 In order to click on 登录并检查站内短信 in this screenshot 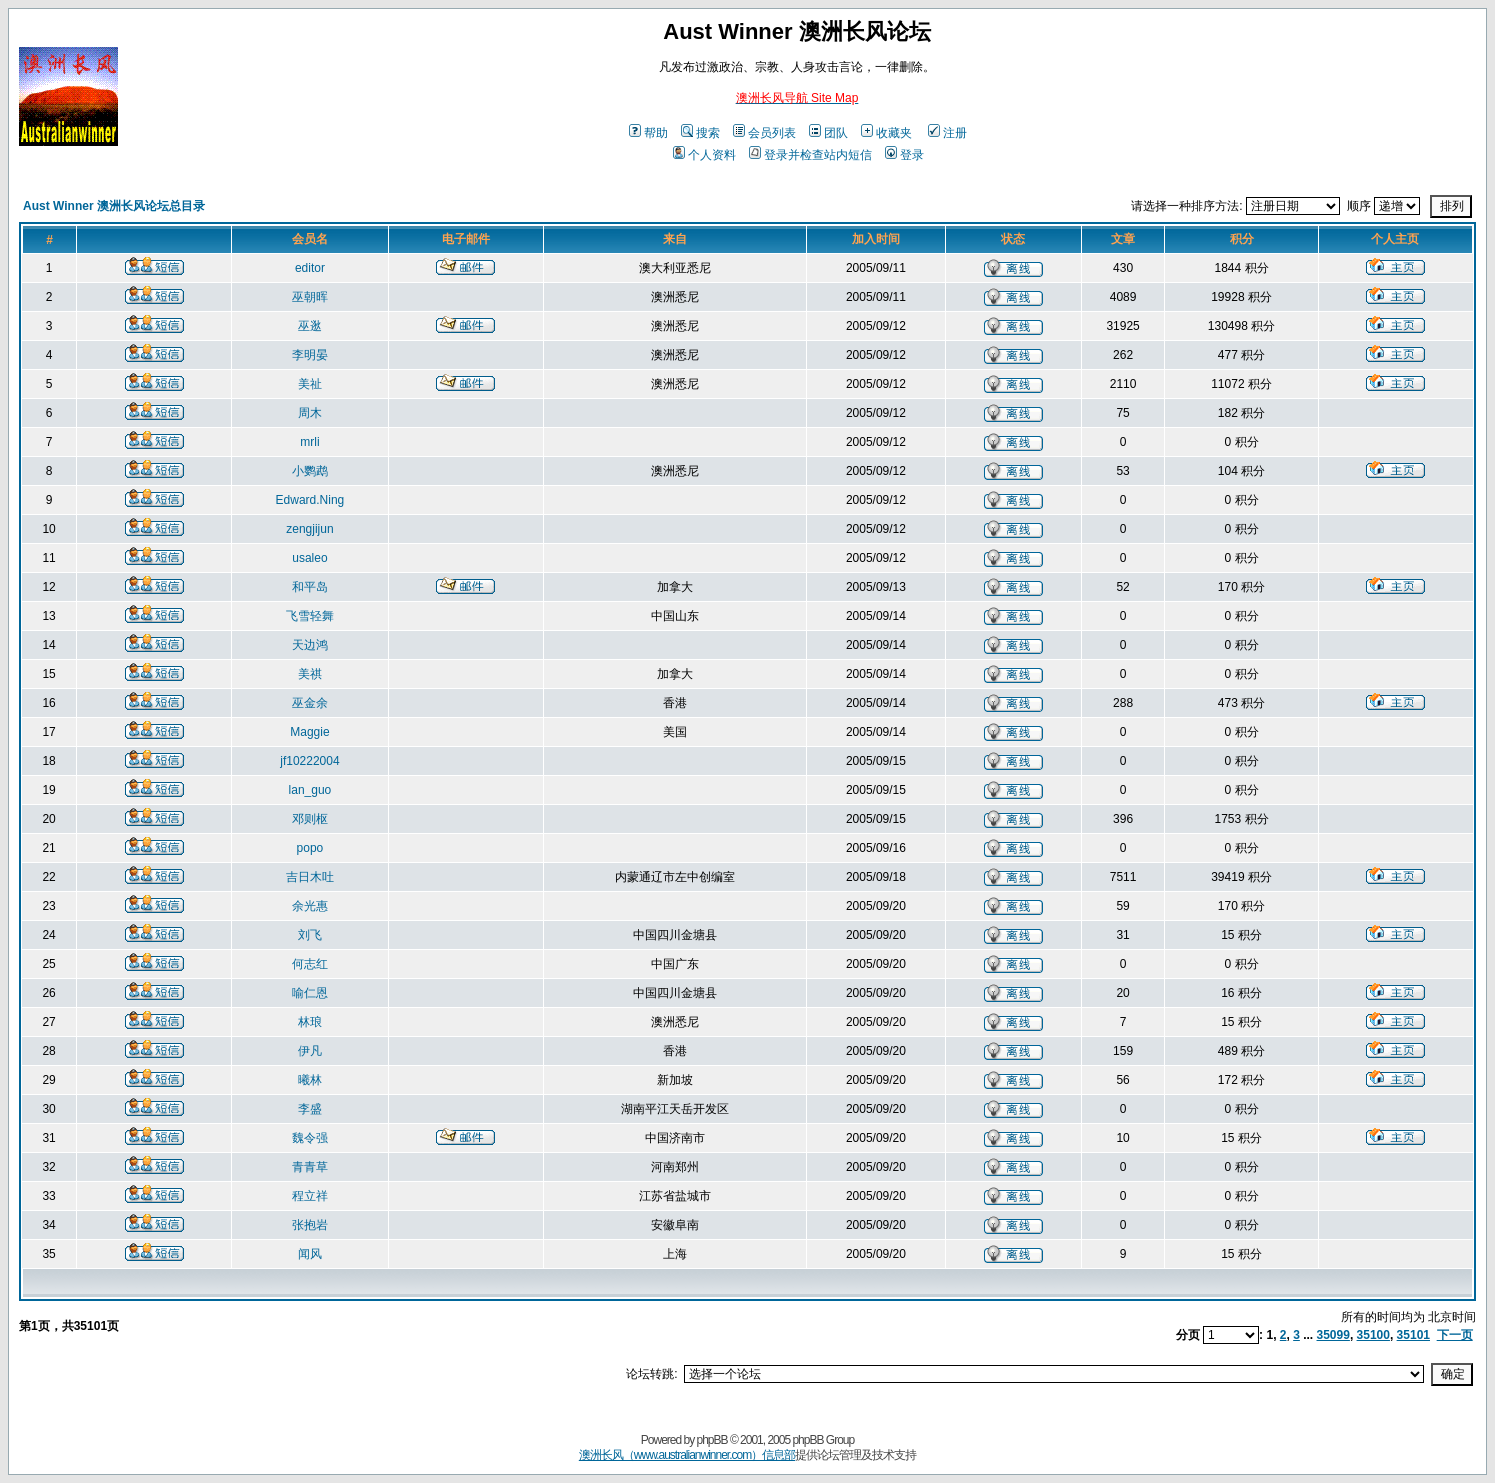, I will do `click(810, 155)`.